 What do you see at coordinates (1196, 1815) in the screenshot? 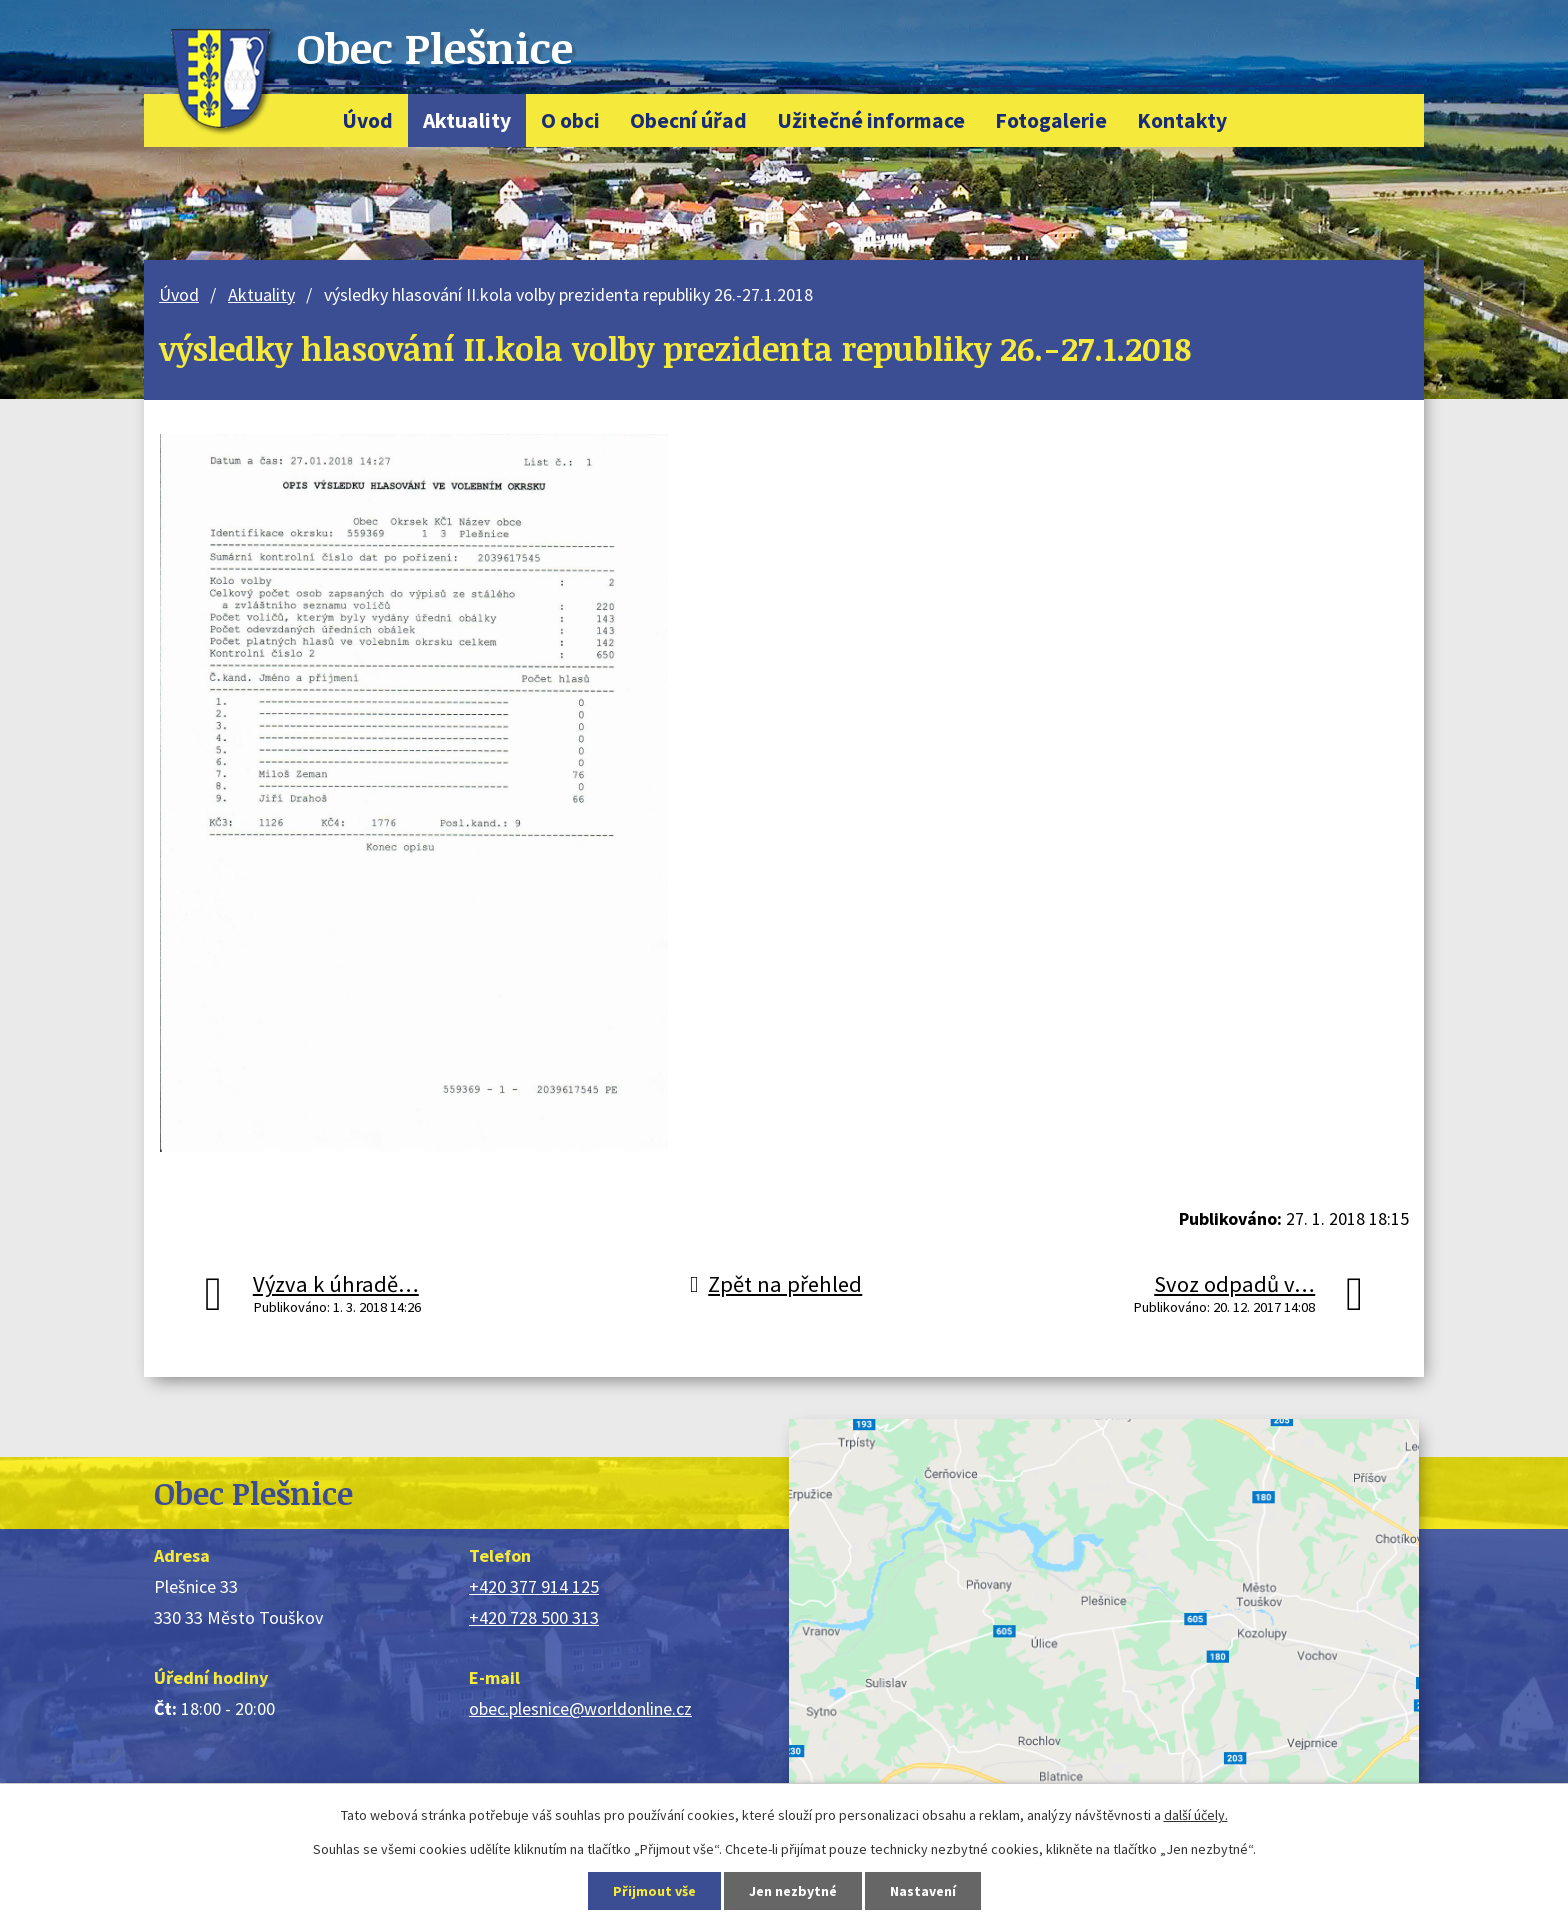
I see `další účely.` at bounding box center [1196, 1815].